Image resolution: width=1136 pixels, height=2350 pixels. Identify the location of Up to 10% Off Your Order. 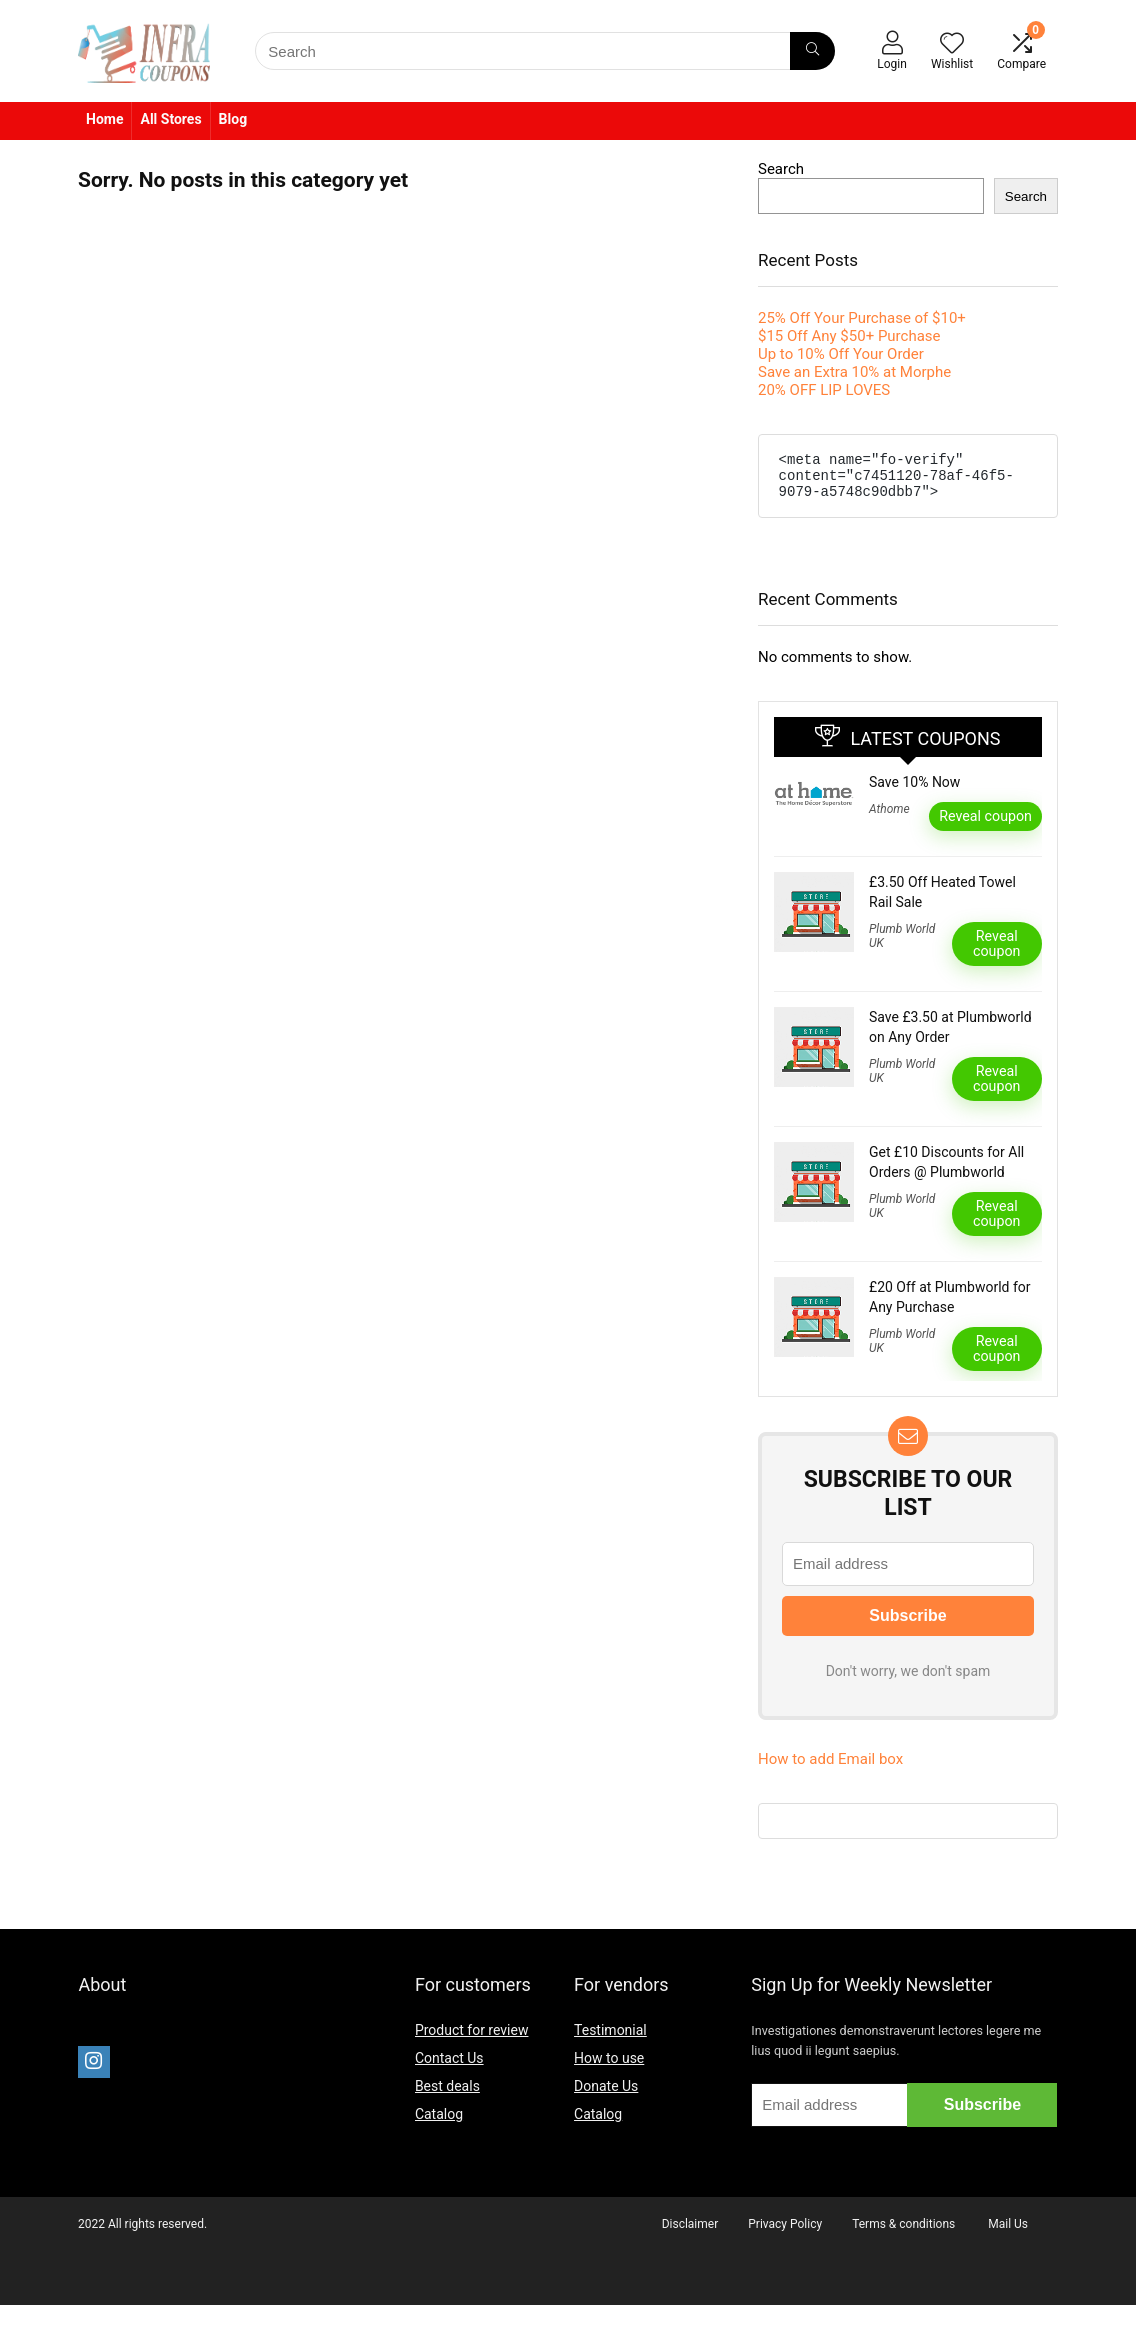
(841, 354).